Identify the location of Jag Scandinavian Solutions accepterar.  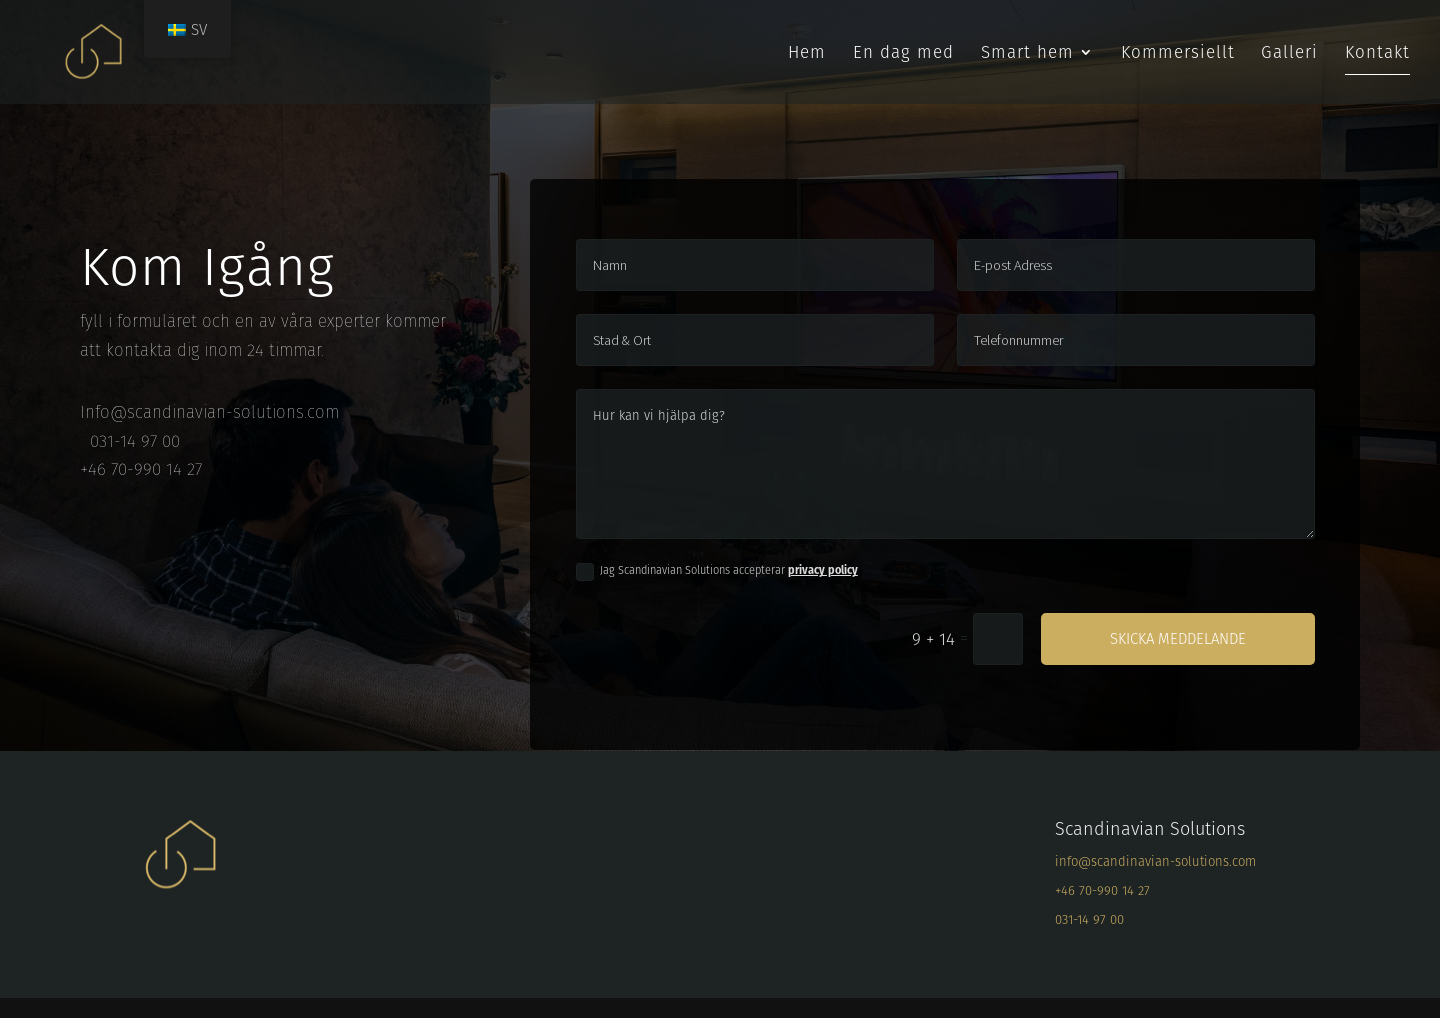
(717, 571).